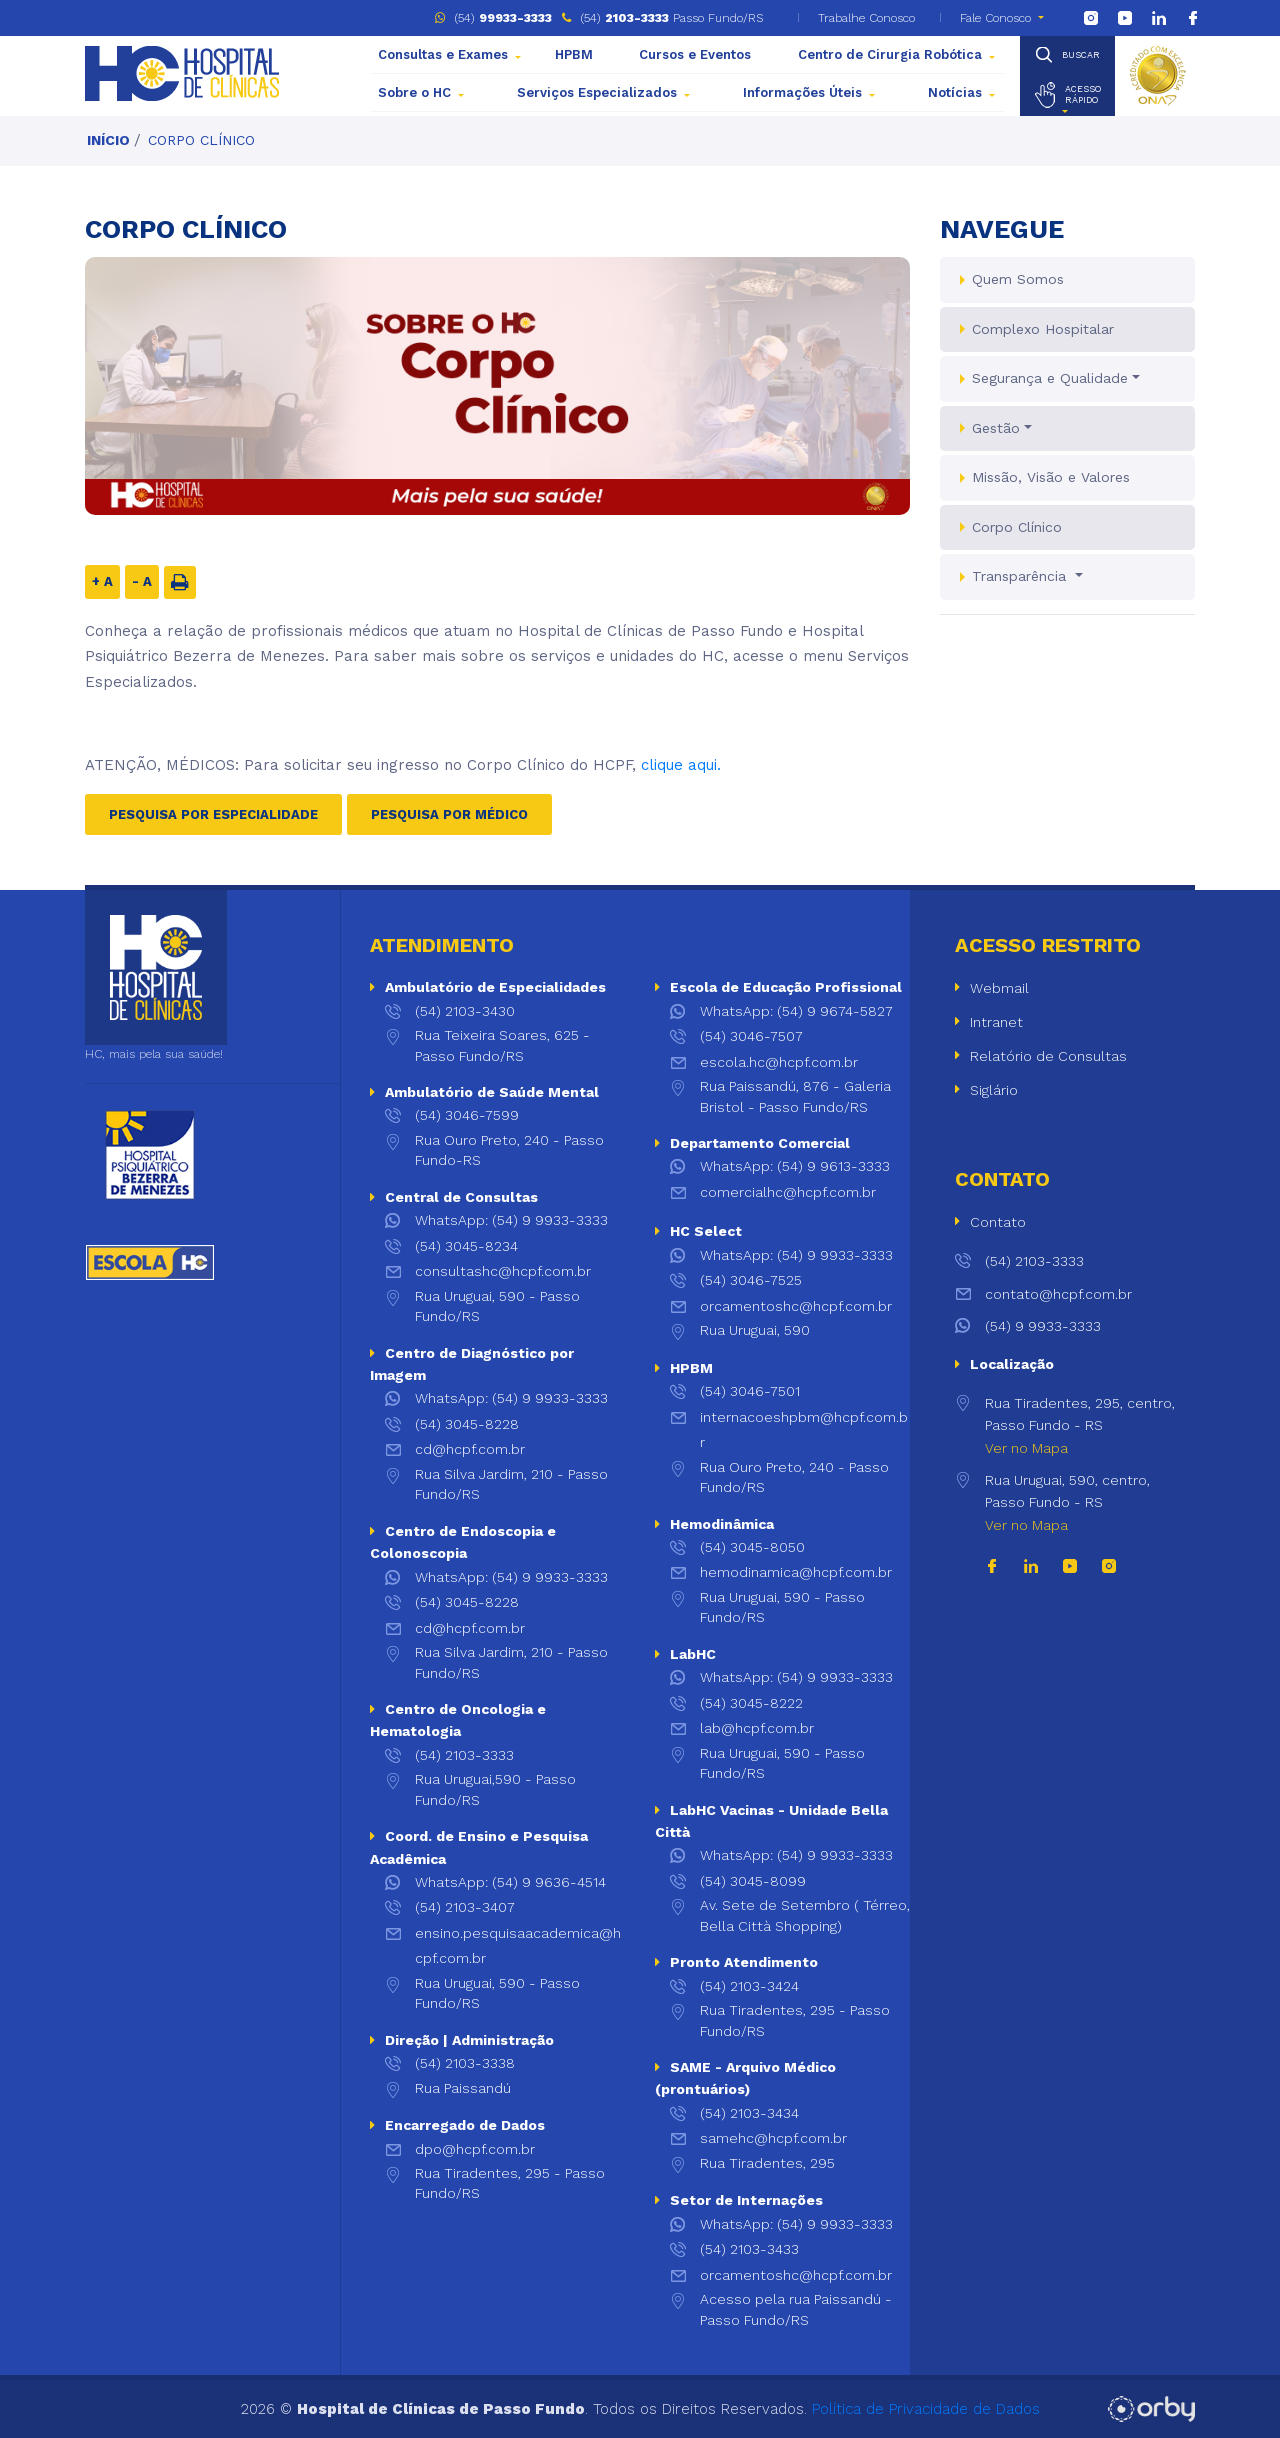 The height and width of the screenshot is (2438, 1280). Describe the element at coordinates (475, 2149) in the screenshot. I see `dpo@hcpf.com.br` at that location.